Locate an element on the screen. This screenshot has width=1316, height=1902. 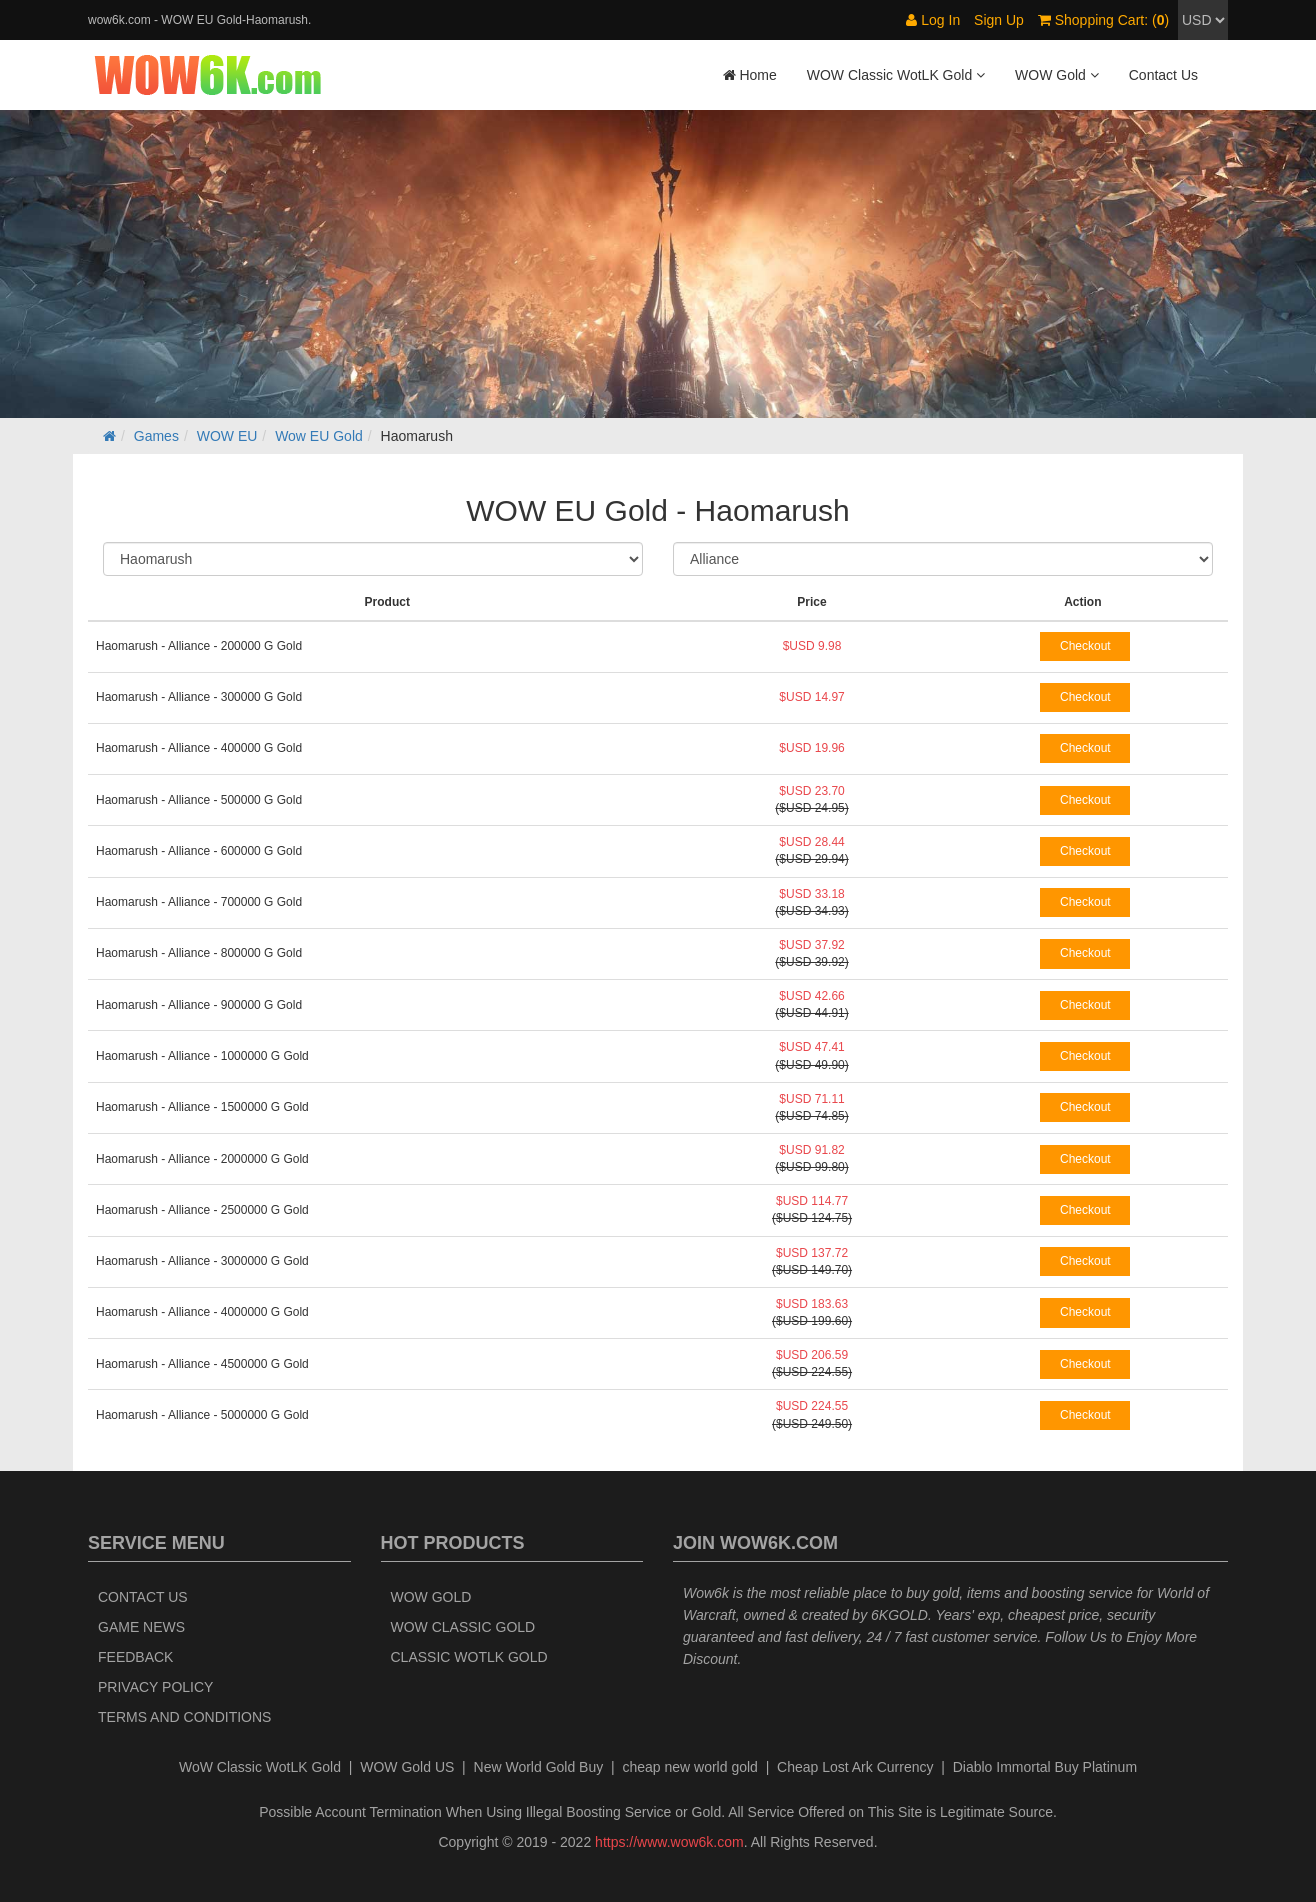
https://www.wow6k.com is located at coordinates (669, 1842).